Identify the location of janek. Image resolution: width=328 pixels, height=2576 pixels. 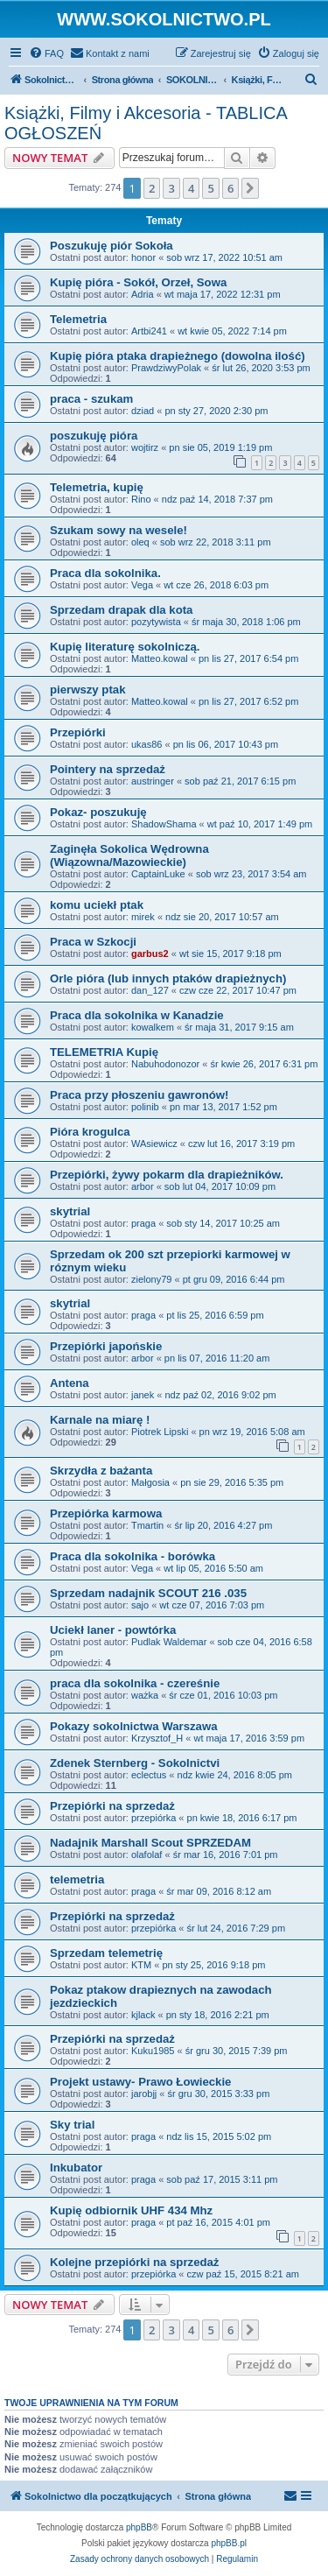
(142, 1395).